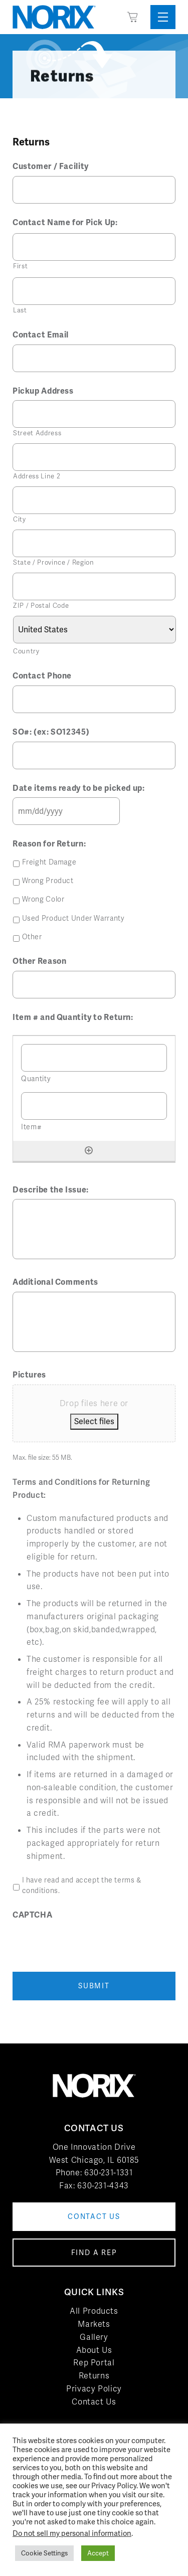  I want to click on Accept [button], so click(98, 2553).